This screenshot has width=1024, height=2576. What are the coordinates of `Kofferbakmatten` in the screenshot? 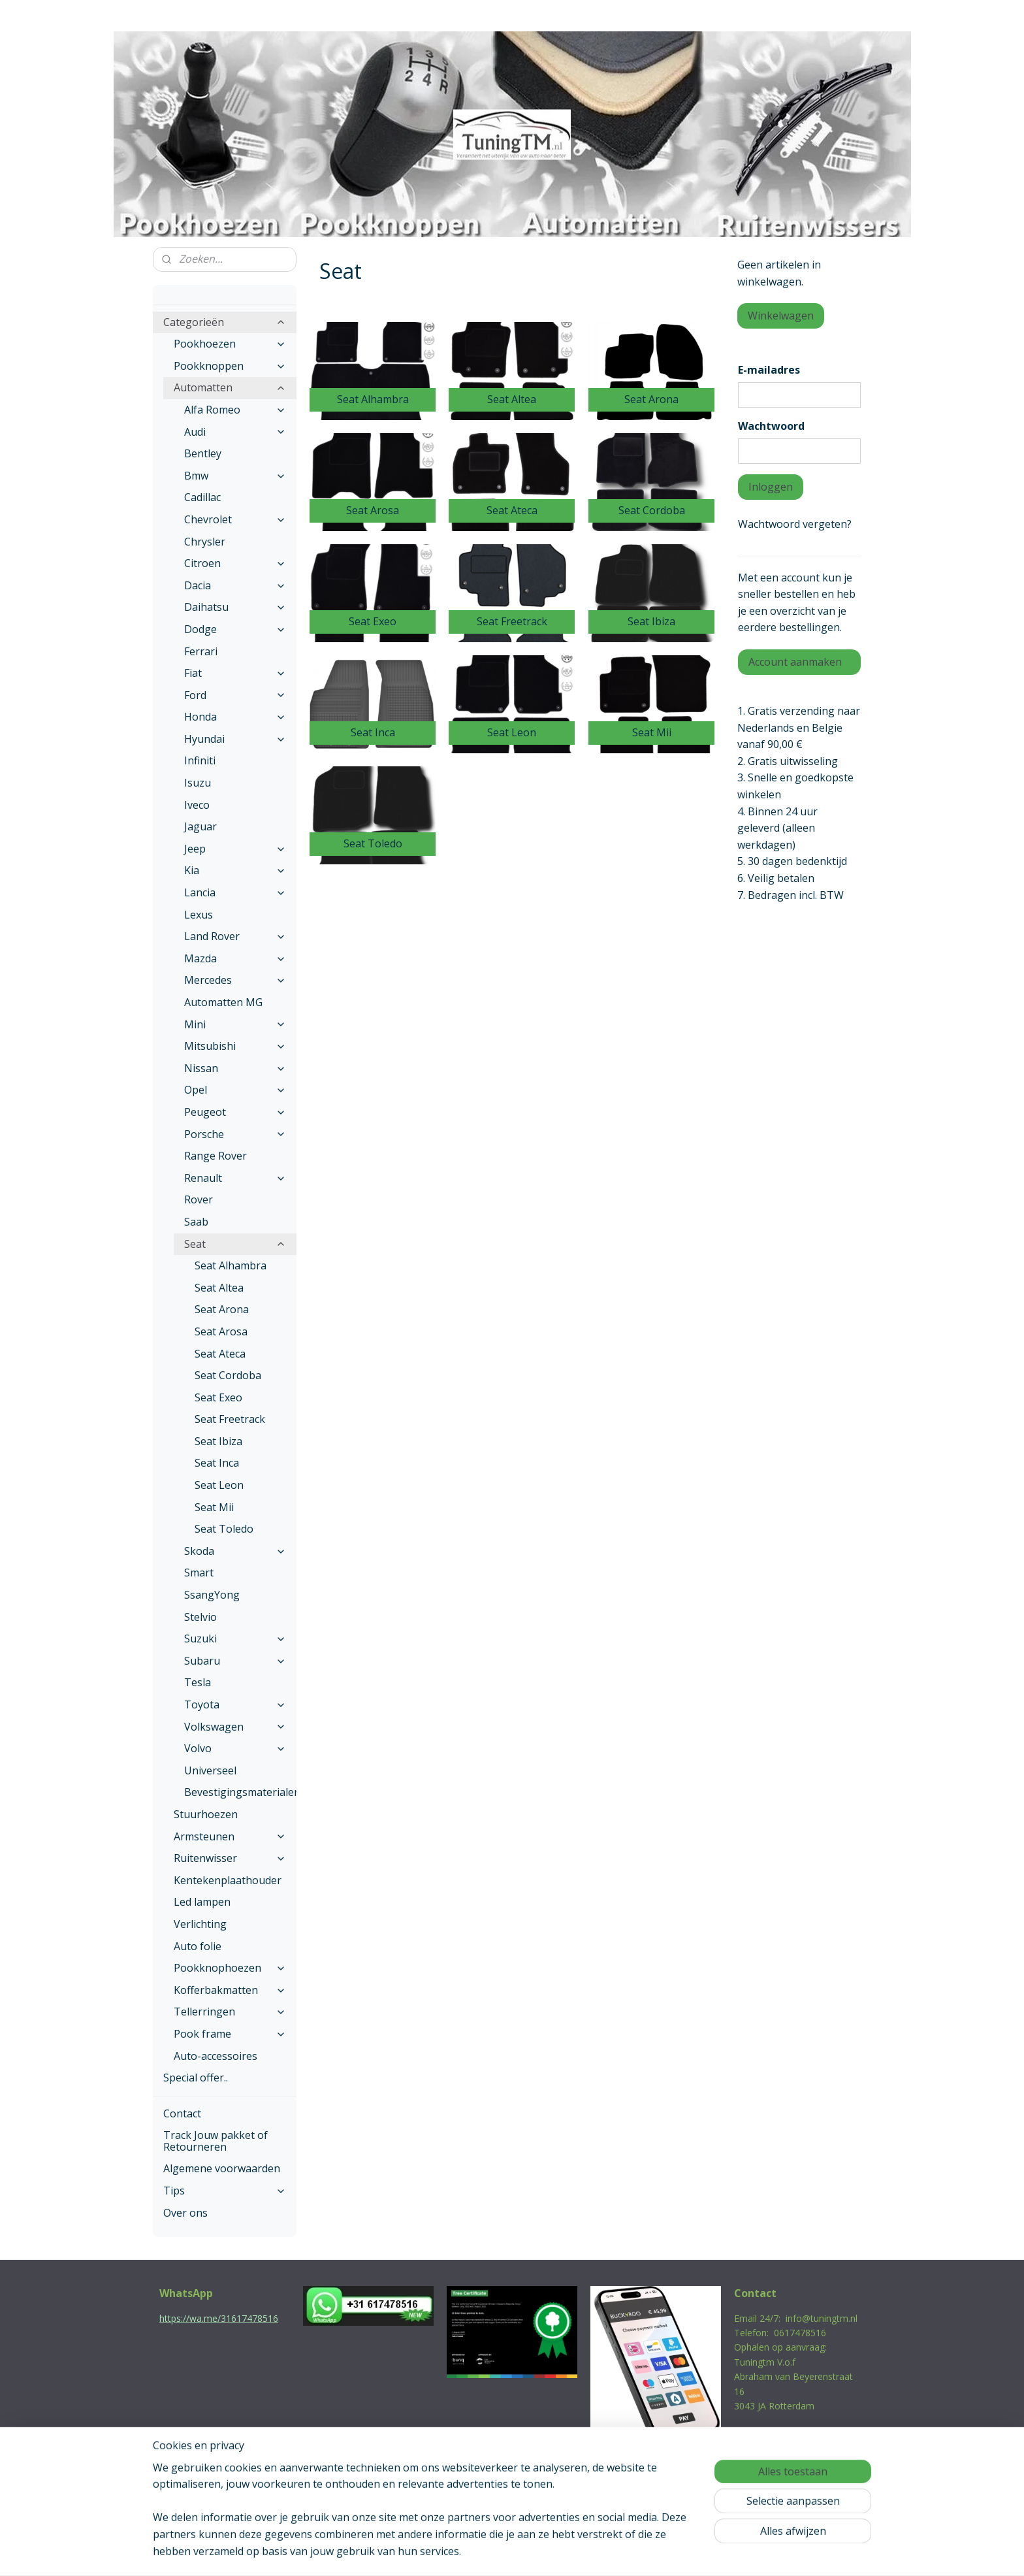 It's located at (230, 1990).